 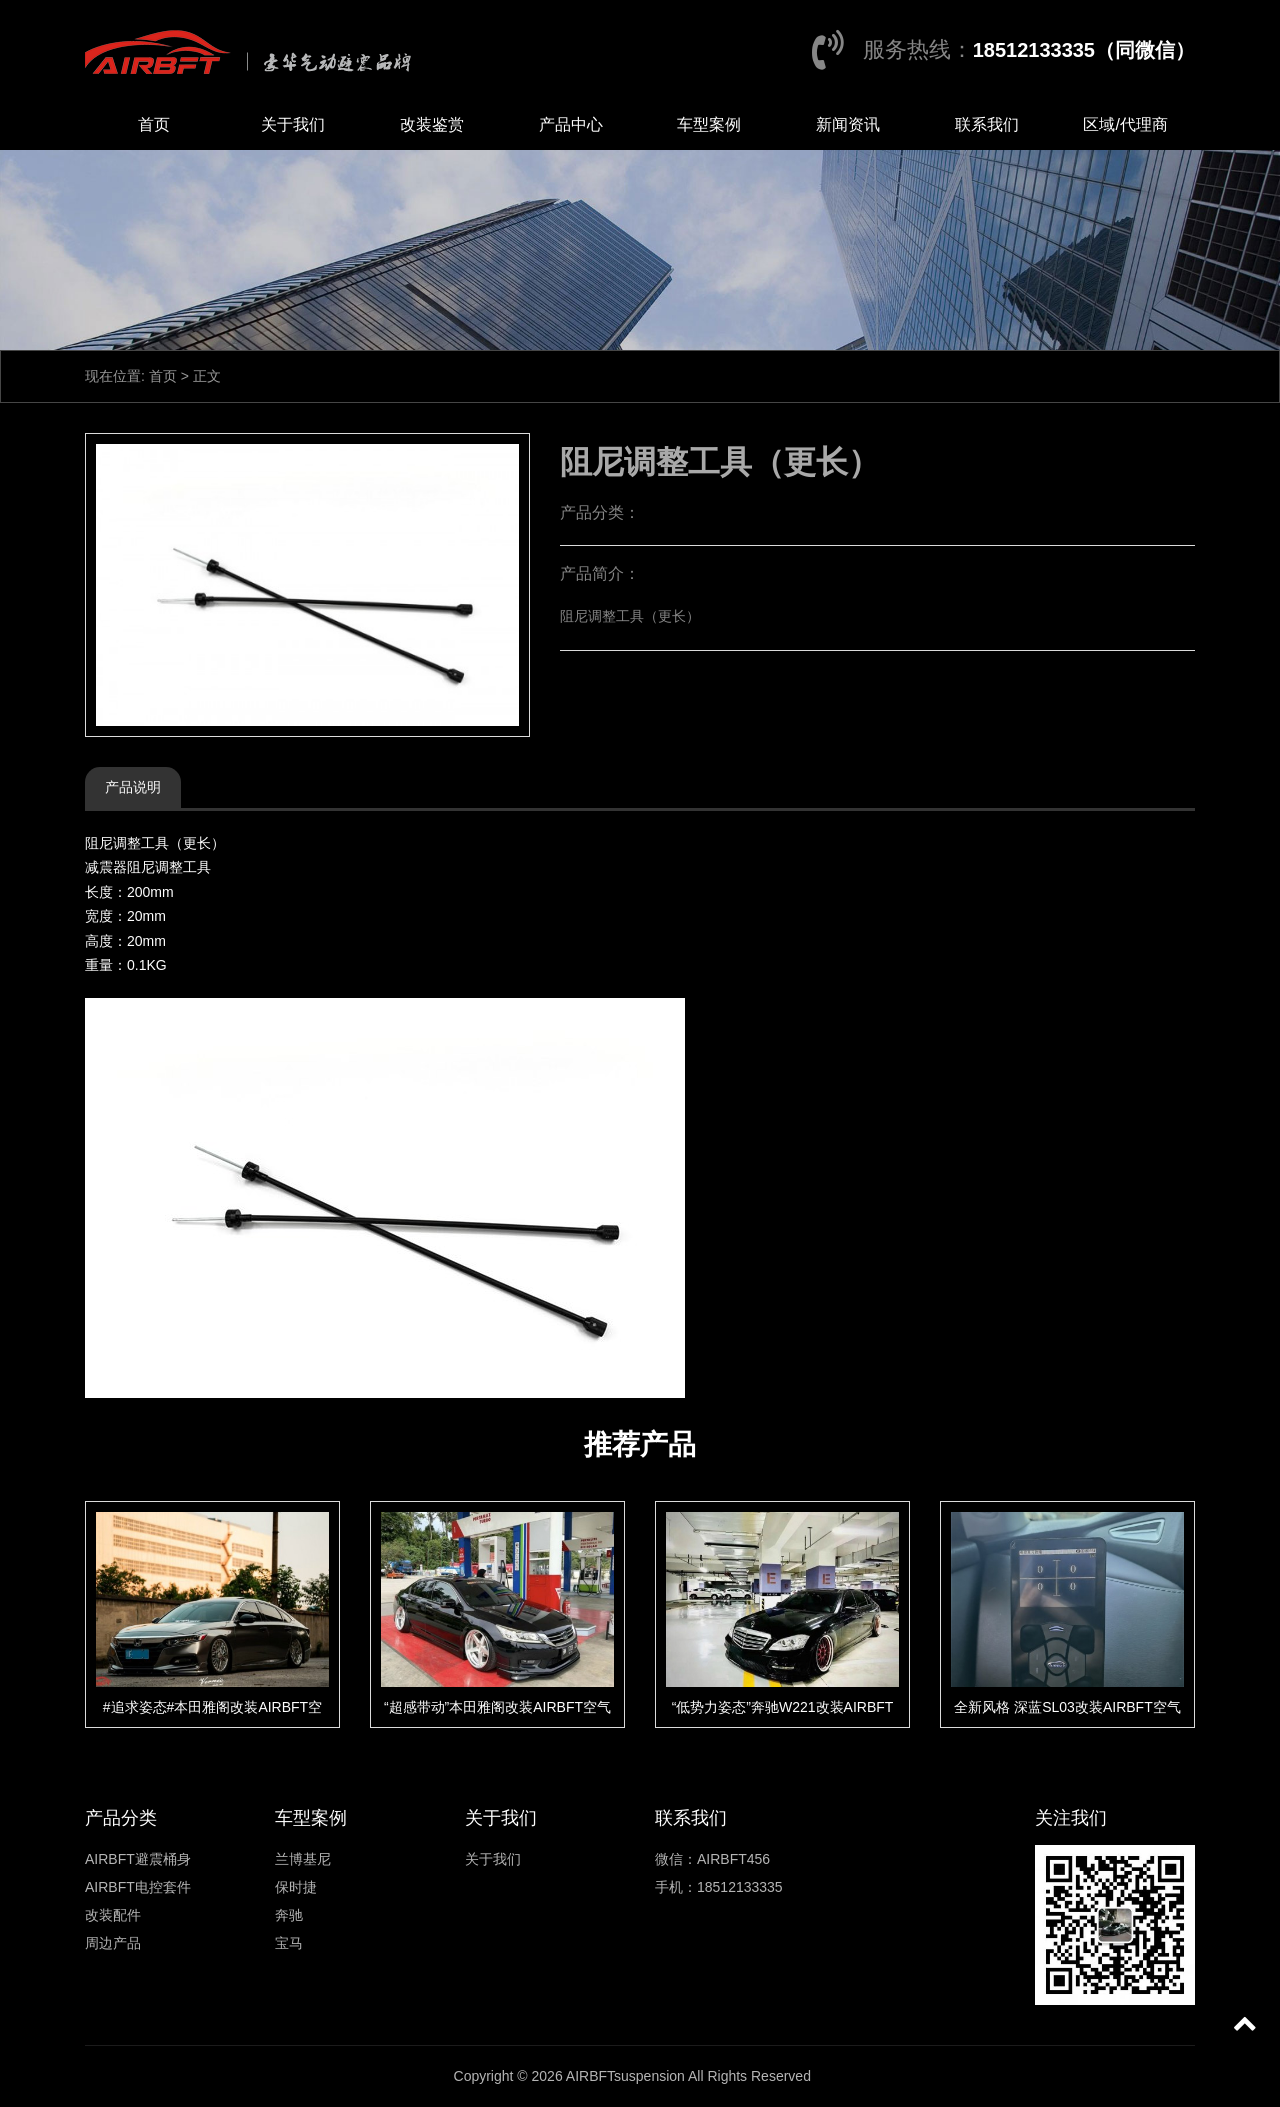 I want to click on 首页, so click(x=154, y=124).